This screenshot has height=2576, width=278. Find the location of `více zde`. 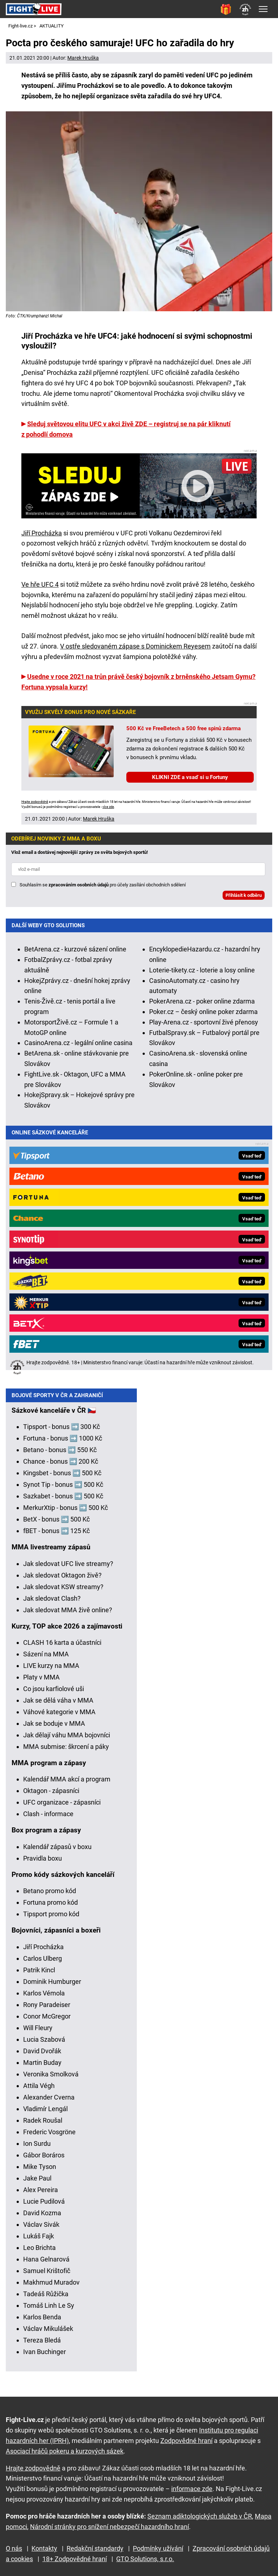

více zde is located at coordinates (108, 807).